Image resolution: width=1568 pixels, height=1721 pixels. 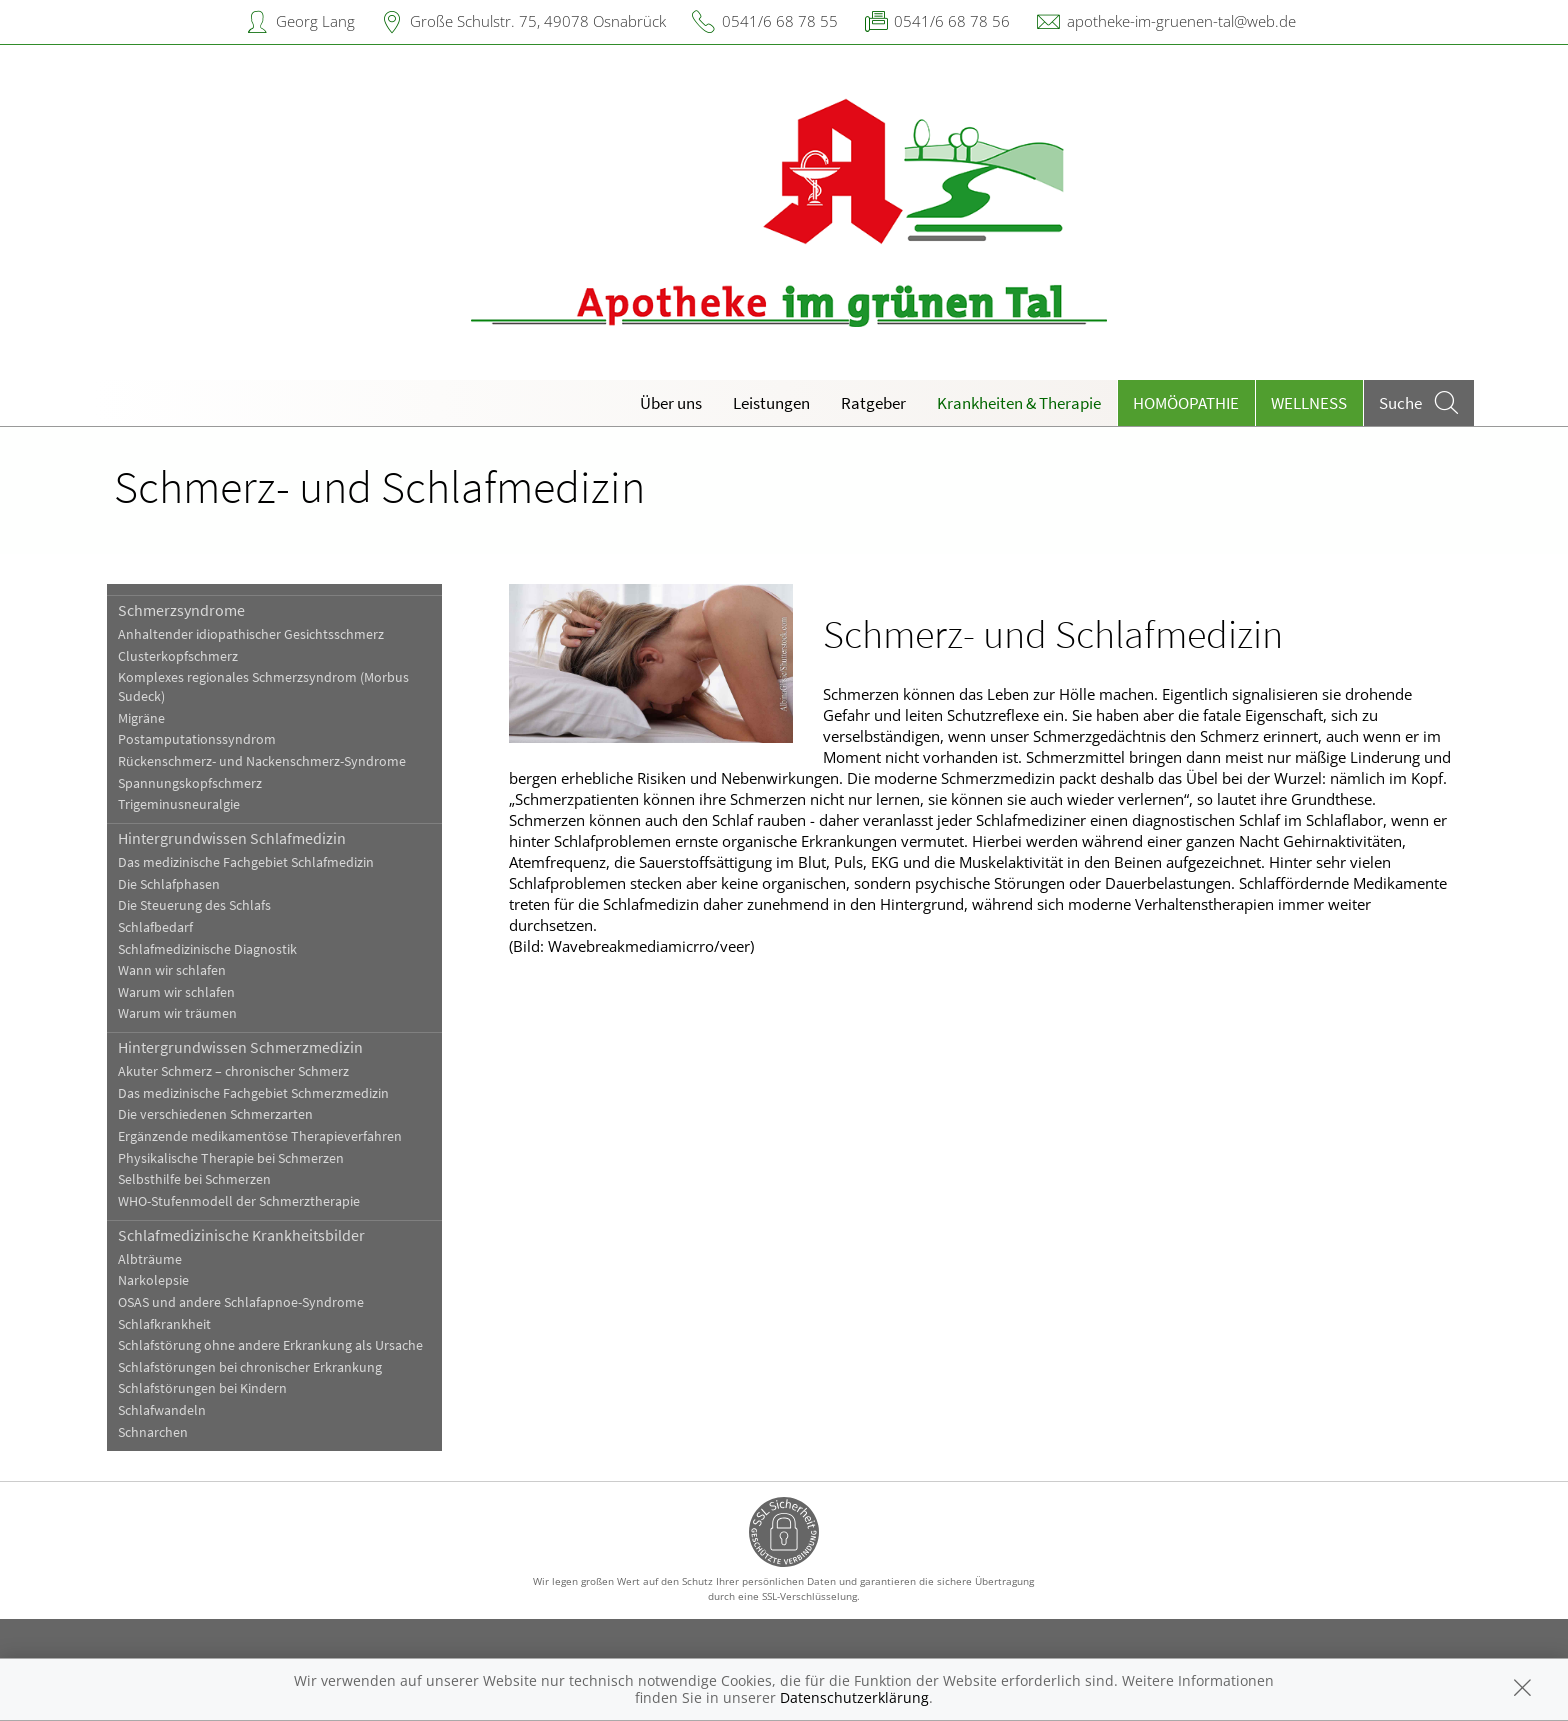 What do you see at coordinates (780, 21) in the screenshot?
I see `0541/6 68 78 55` at bounding box center [780, 21].